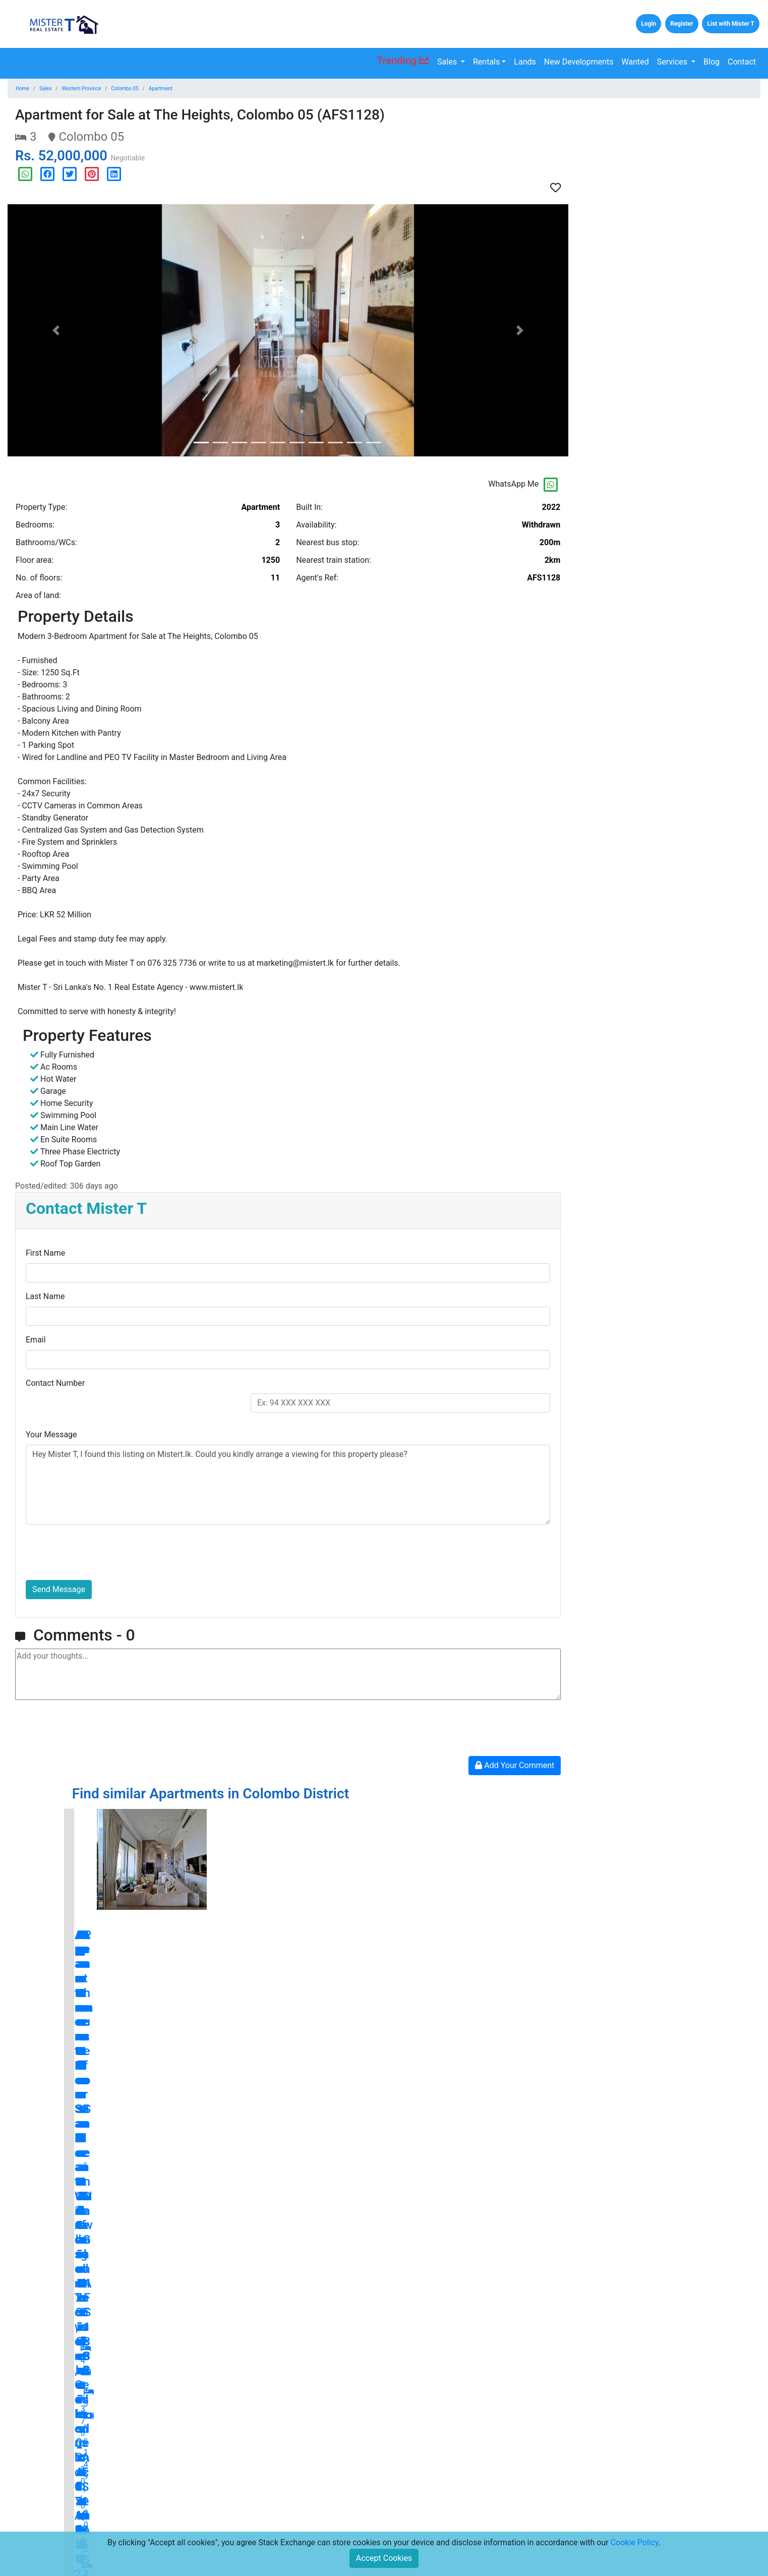 The height and width of the screenshot is (2576, 768). What do you see at coordinates (289, 2529) in the screenshot?
I see `Disclaimers` at bounding box center [289, 2529].